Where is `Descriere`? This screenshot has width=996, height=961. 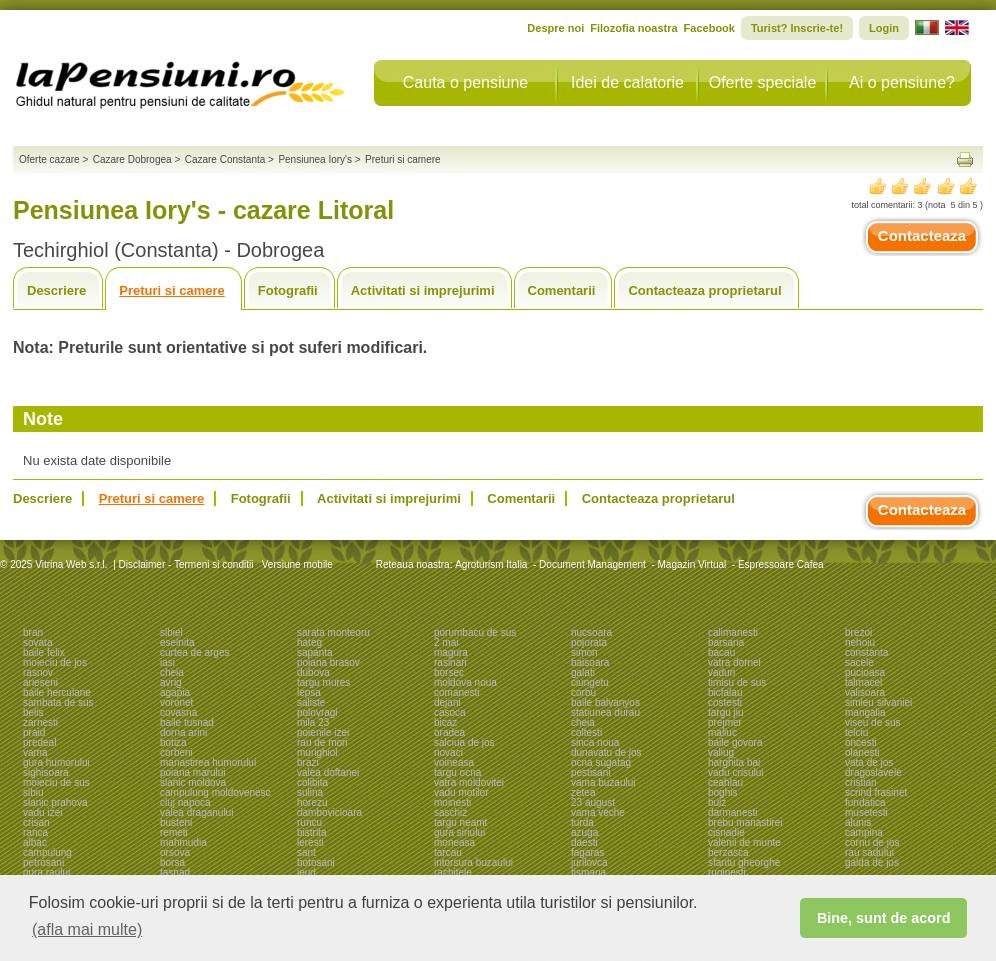
Descriere is located at coordinates (56, 290).